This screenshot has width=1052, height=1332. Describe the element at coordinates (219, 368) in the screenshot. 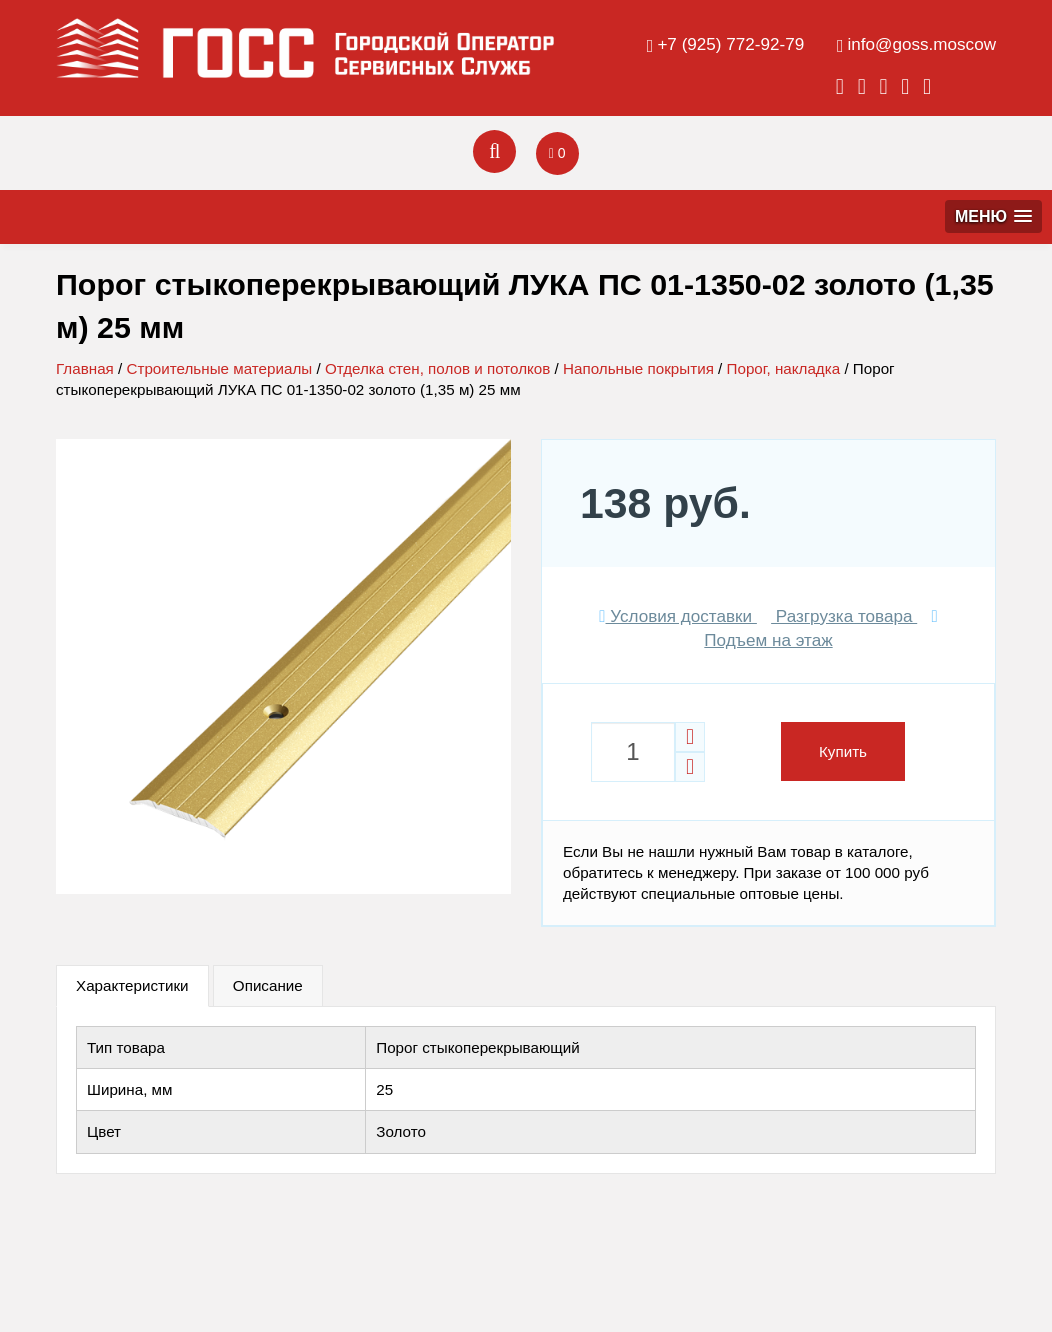

I see `Строительные материалы` at that location.